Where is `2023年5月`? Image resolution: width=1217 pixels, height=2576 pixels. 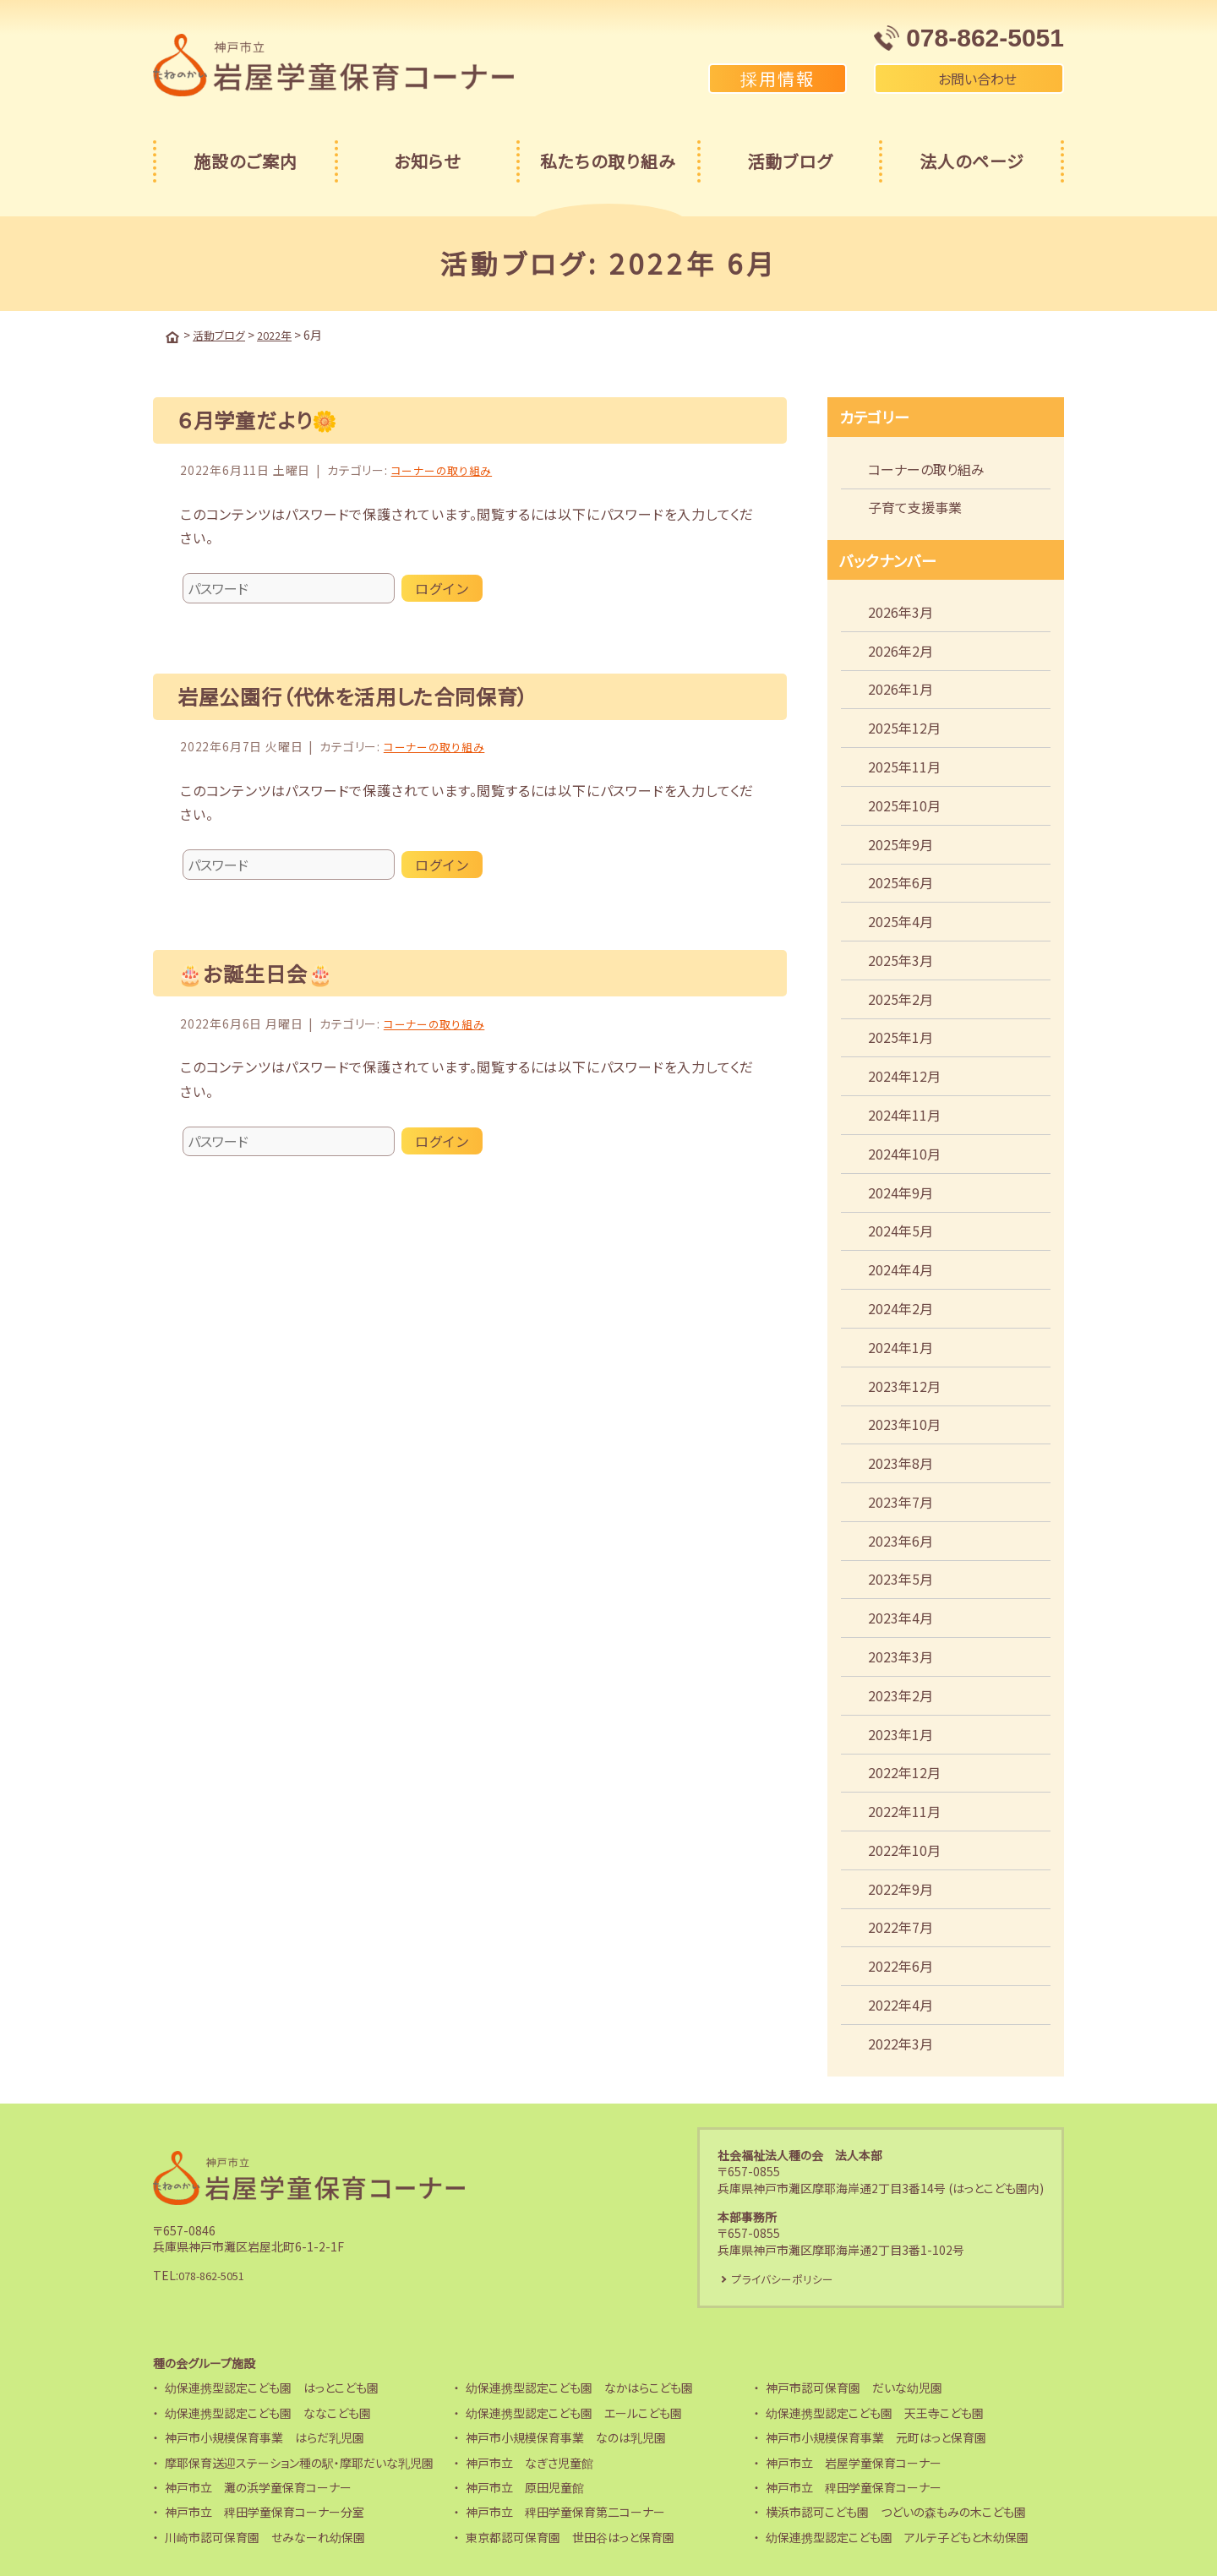 2023年5月 is located at coordinates (900, 1577).